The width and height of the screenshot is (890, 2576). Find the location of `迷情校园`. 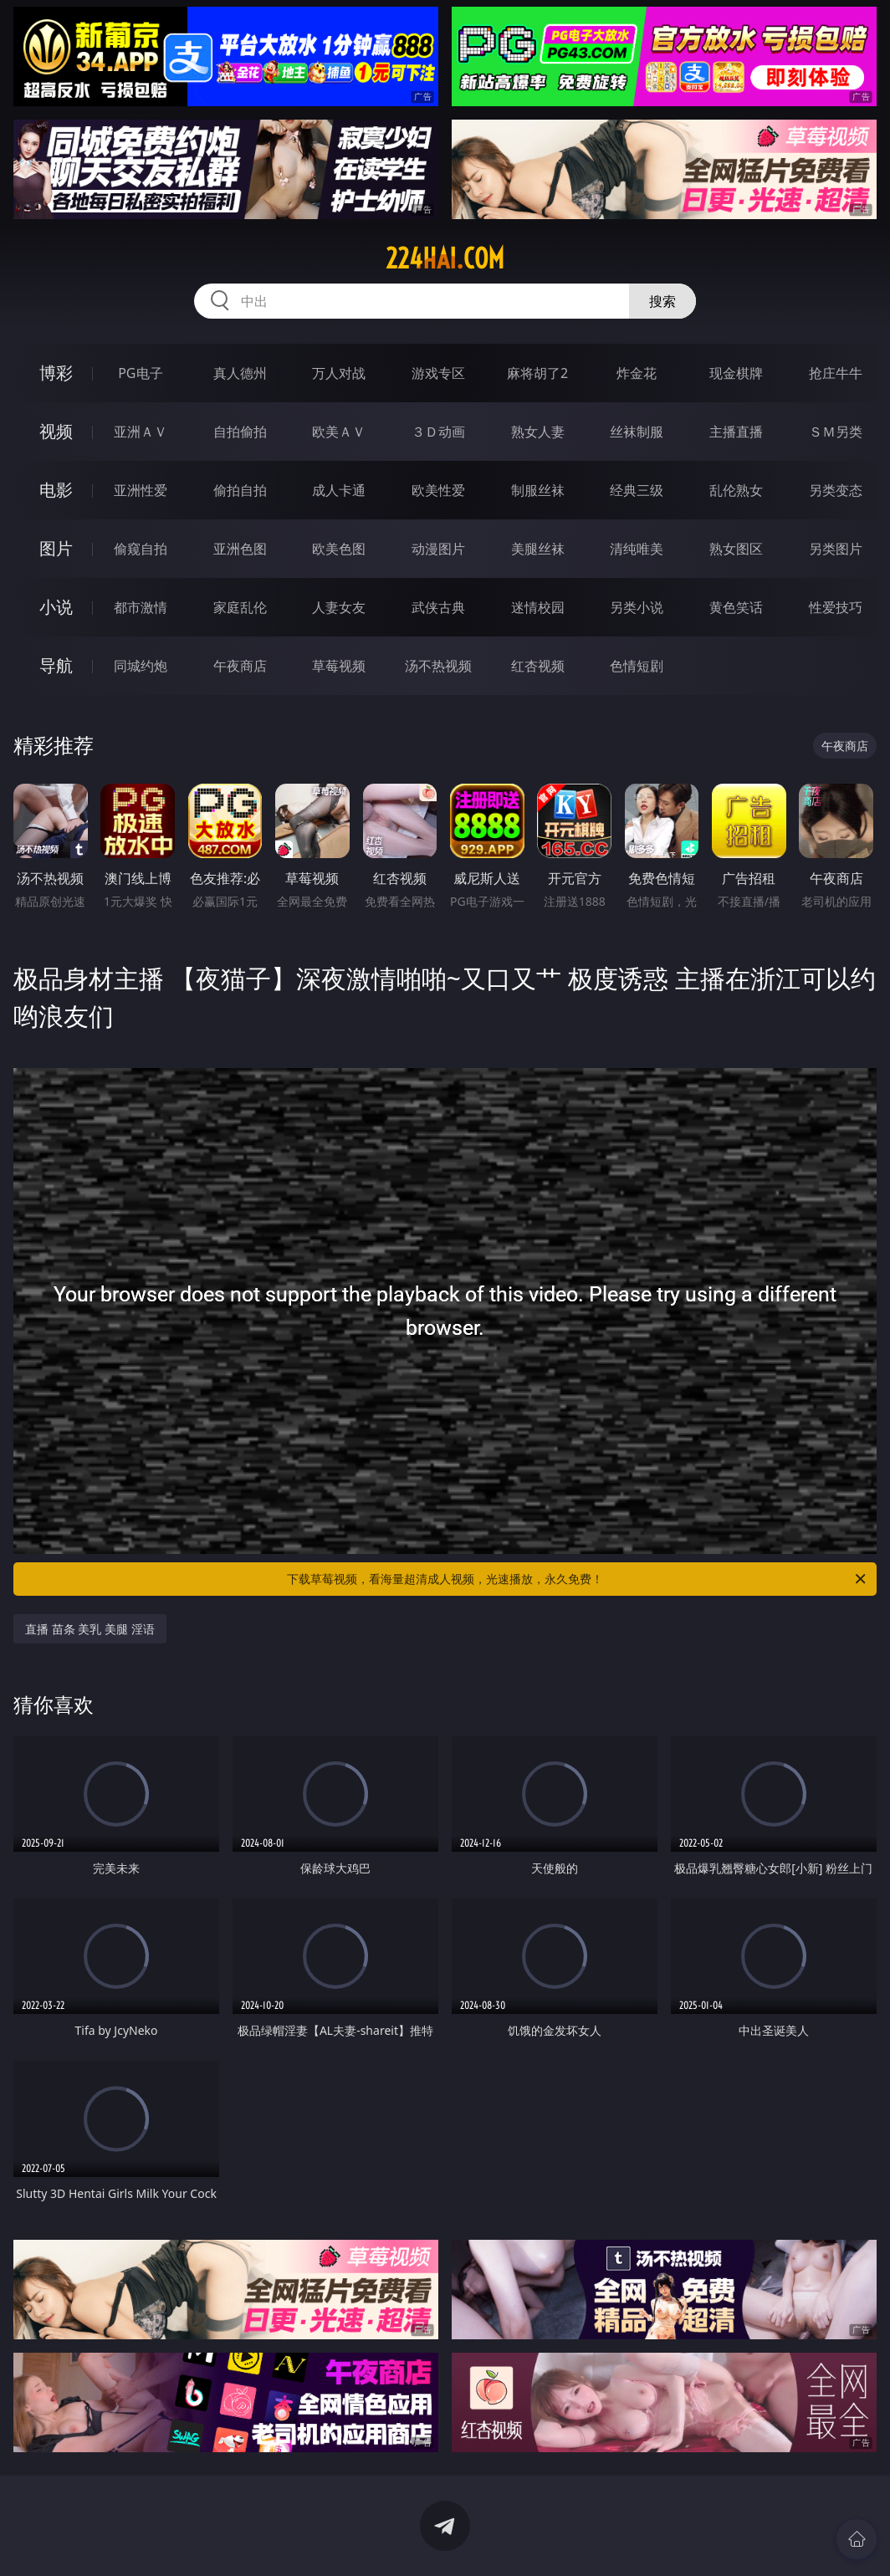

迷情校园 is located at coordinates (538, 607).